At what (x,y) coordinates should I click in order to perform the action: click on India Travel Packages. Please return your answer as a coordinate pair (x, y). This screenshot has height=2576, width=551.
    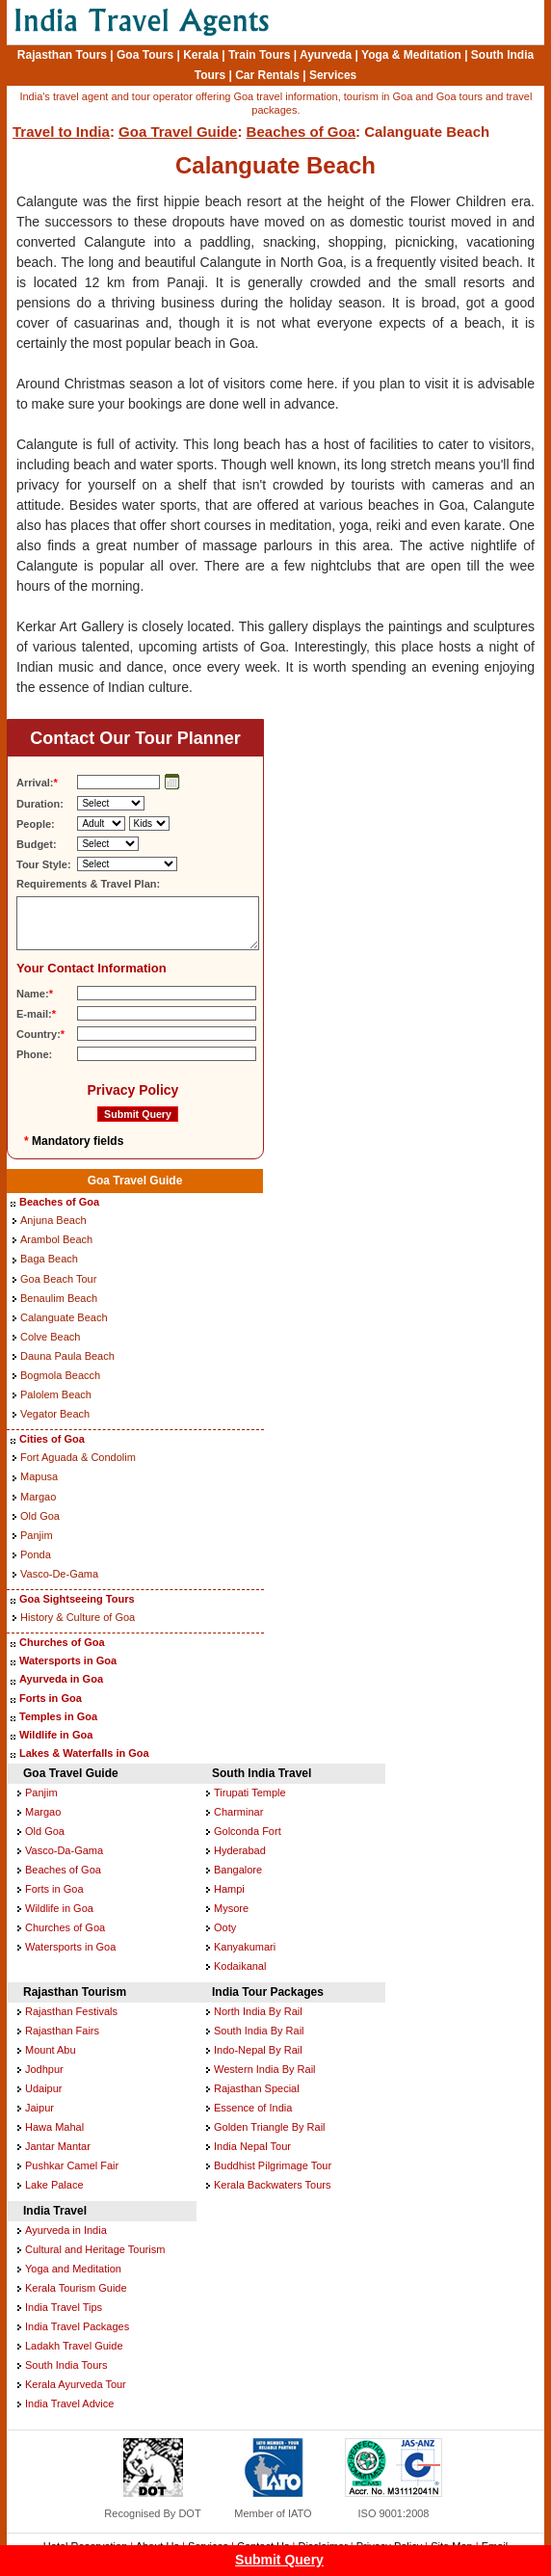
    Looking at the image, I should click on (77, 2326).